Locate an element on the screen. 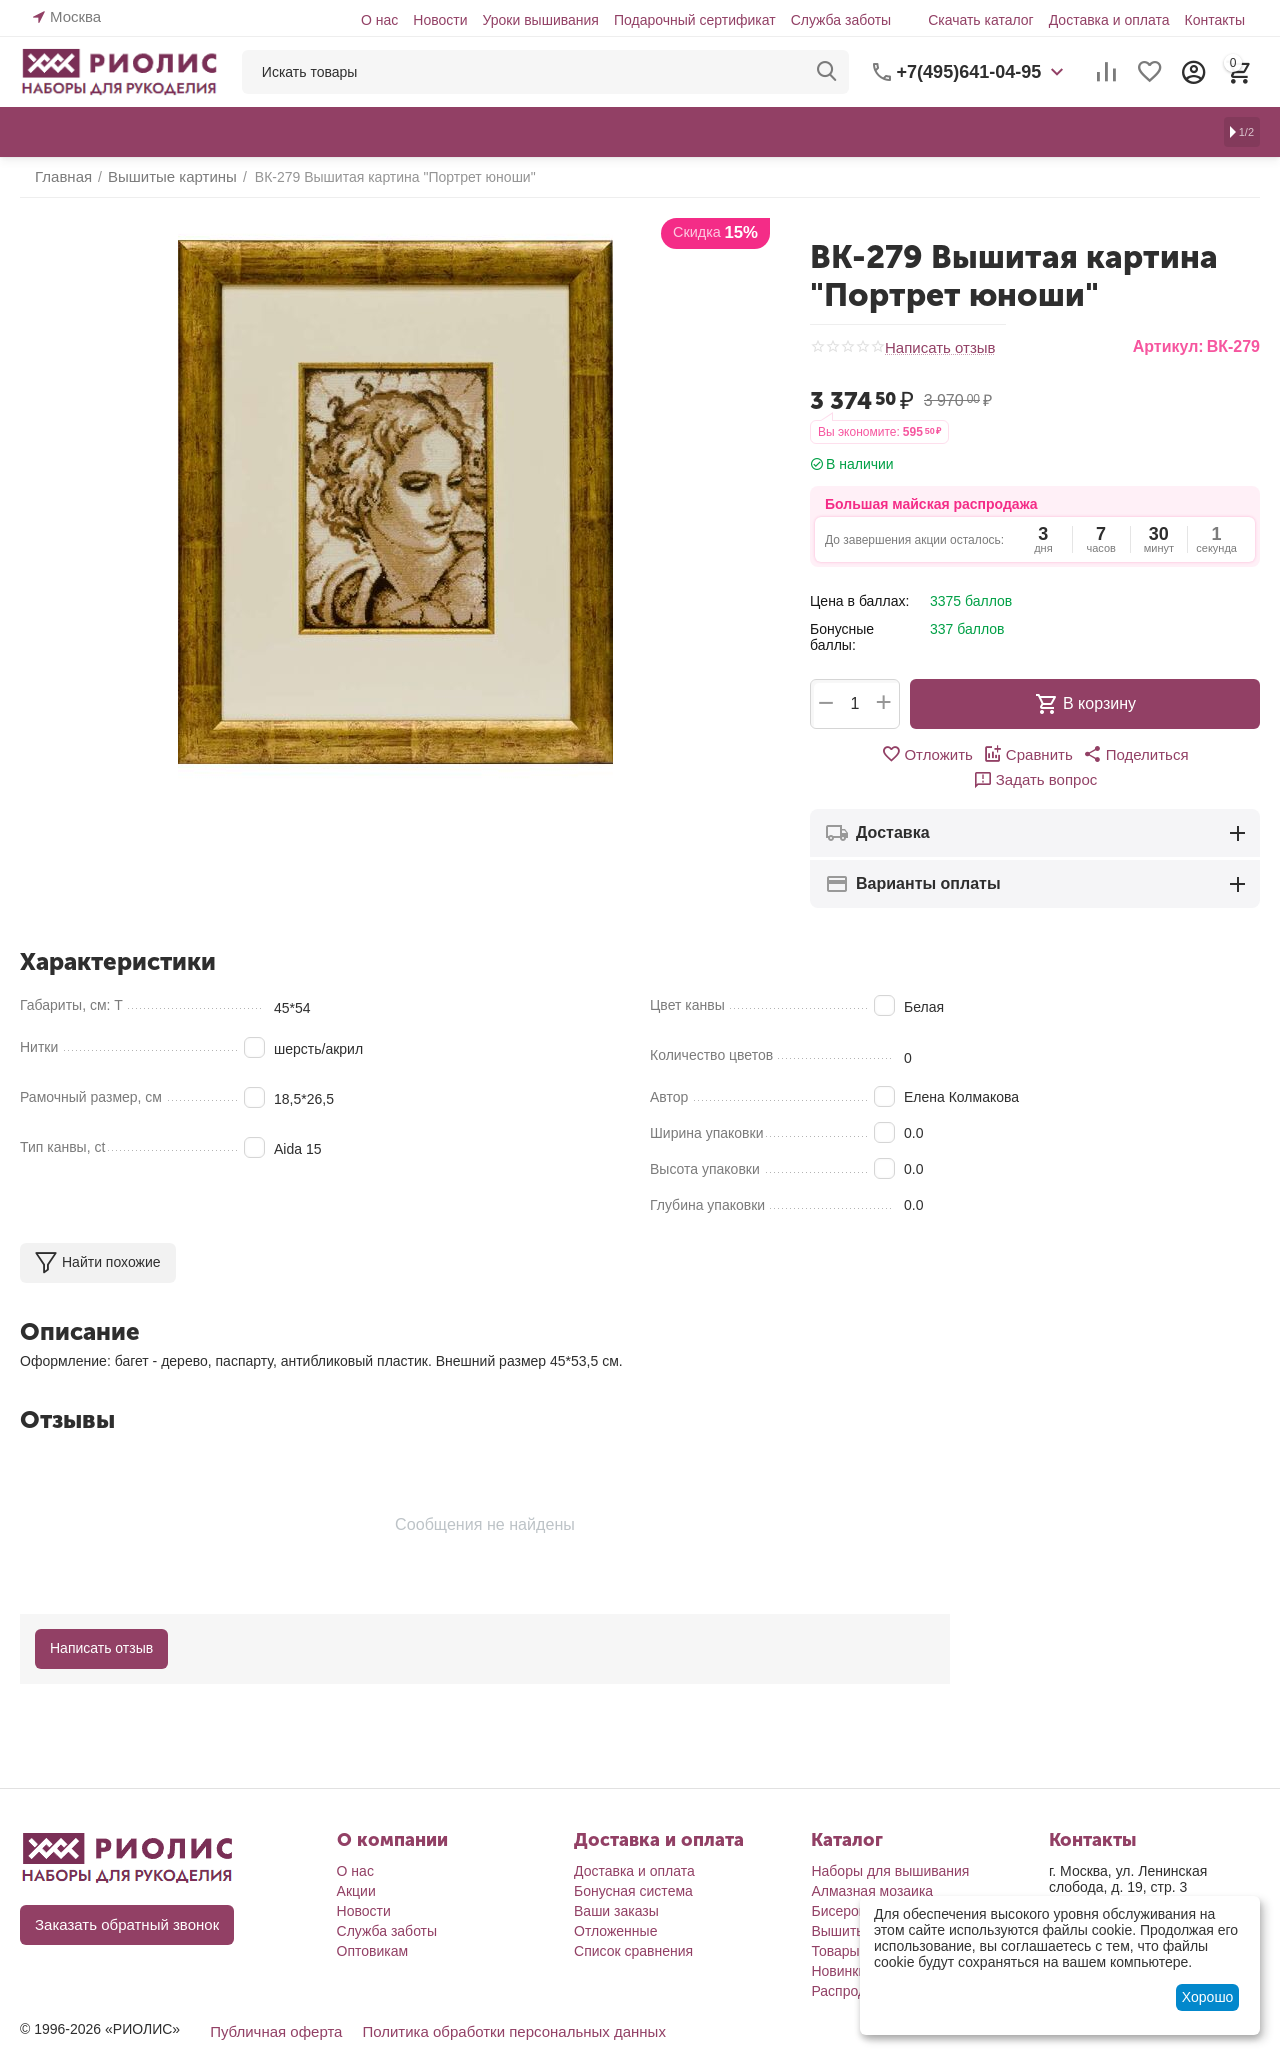 This screenshot has width=1280, height=2055. Бисероплетение is located at coordinates (865, 1885).